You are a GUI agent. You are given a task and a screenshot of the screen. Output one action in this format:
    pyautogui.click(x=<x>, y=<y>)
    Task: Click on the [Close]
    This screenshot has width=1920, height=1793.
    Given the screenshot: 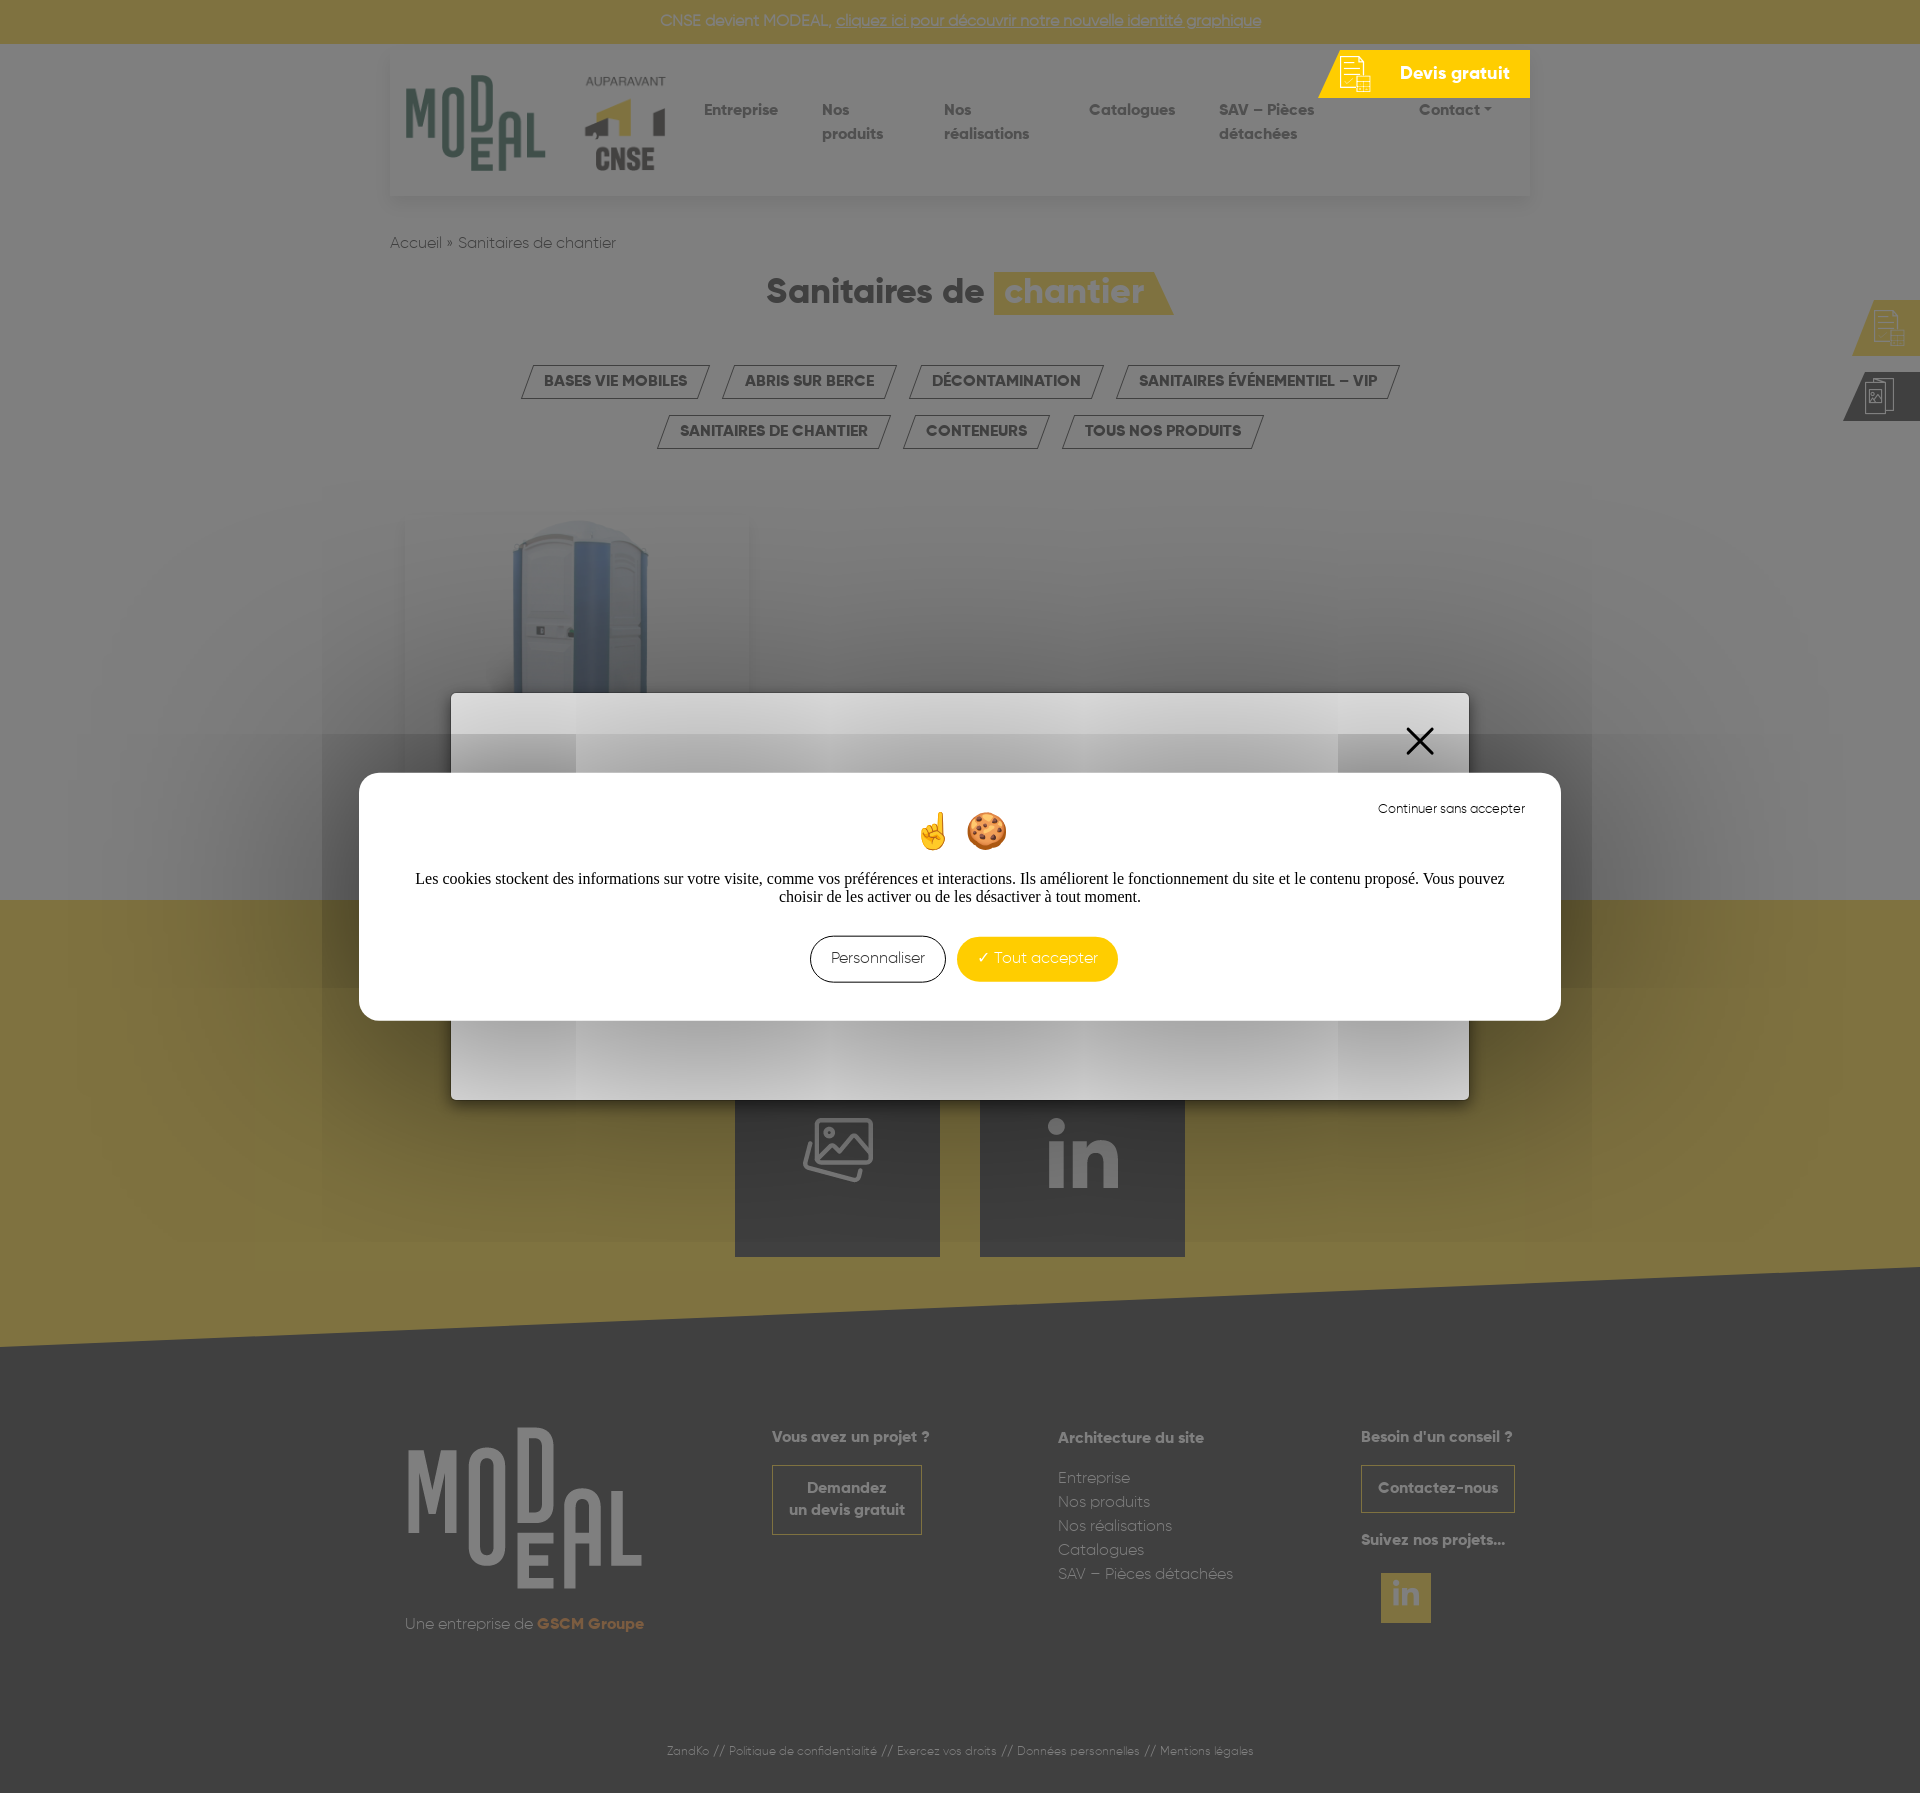 What is the action you would take?
    pyautogui.click(x=1420, y=741)
    